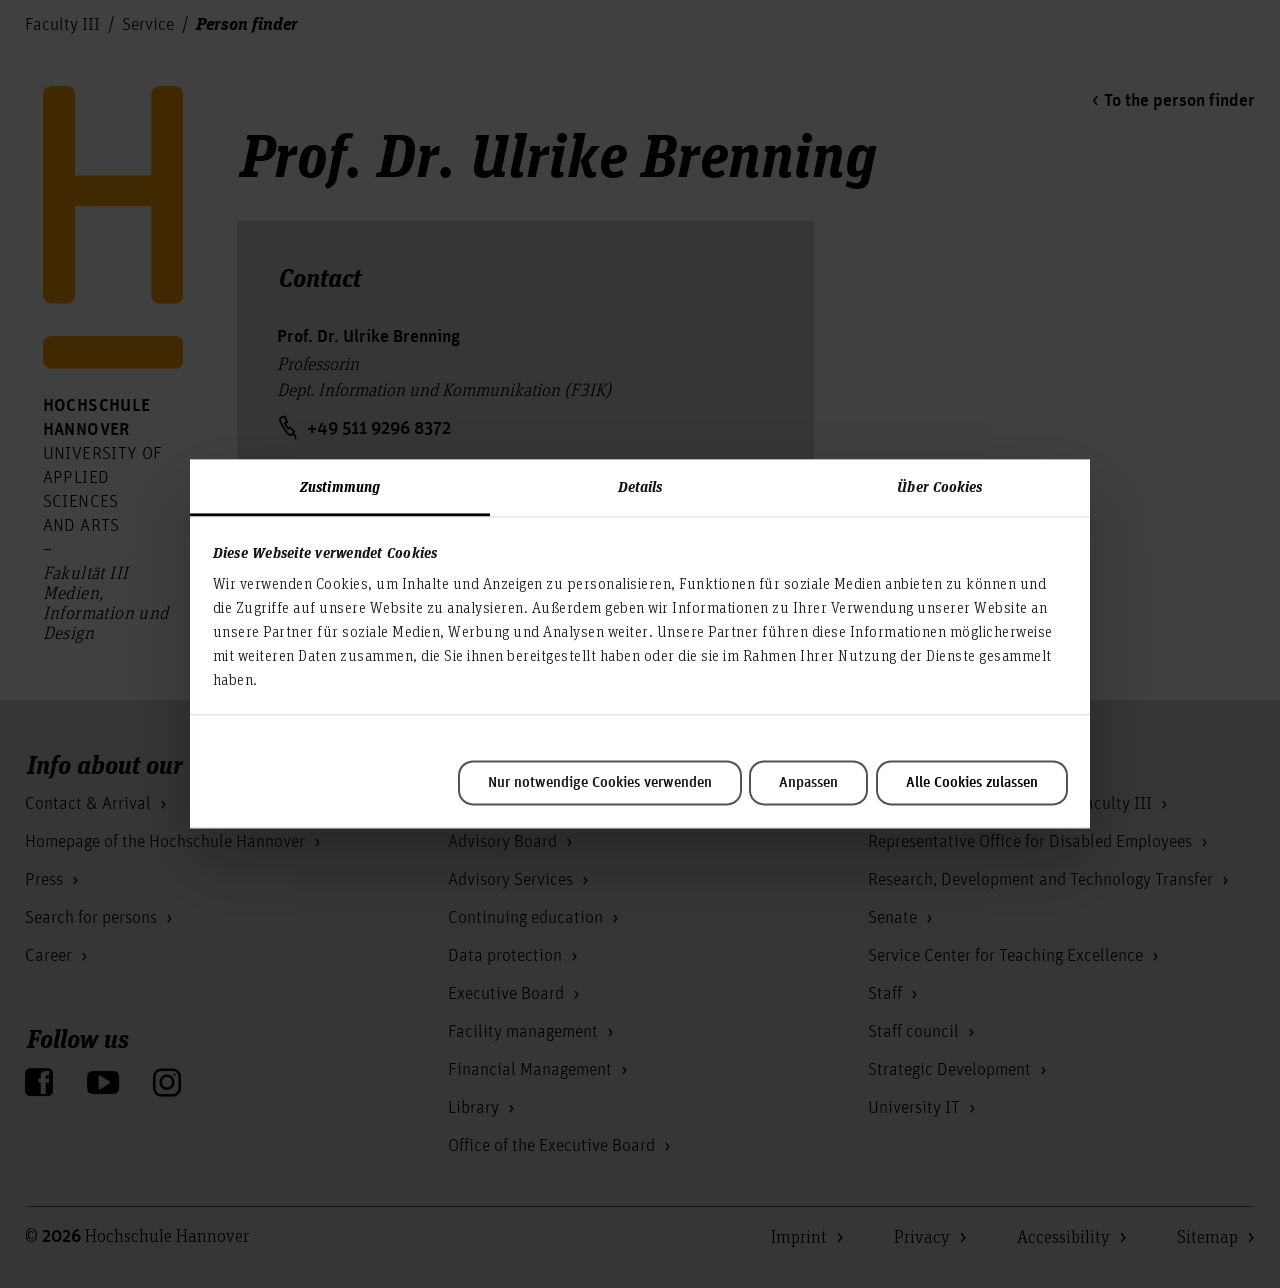 Image resolution: width=1280 pixels, height=1288 pixels. What do you see at coordinates (640, 486) in the screenshot?
I see `Details [tab]` at bounding box center [640, 486].